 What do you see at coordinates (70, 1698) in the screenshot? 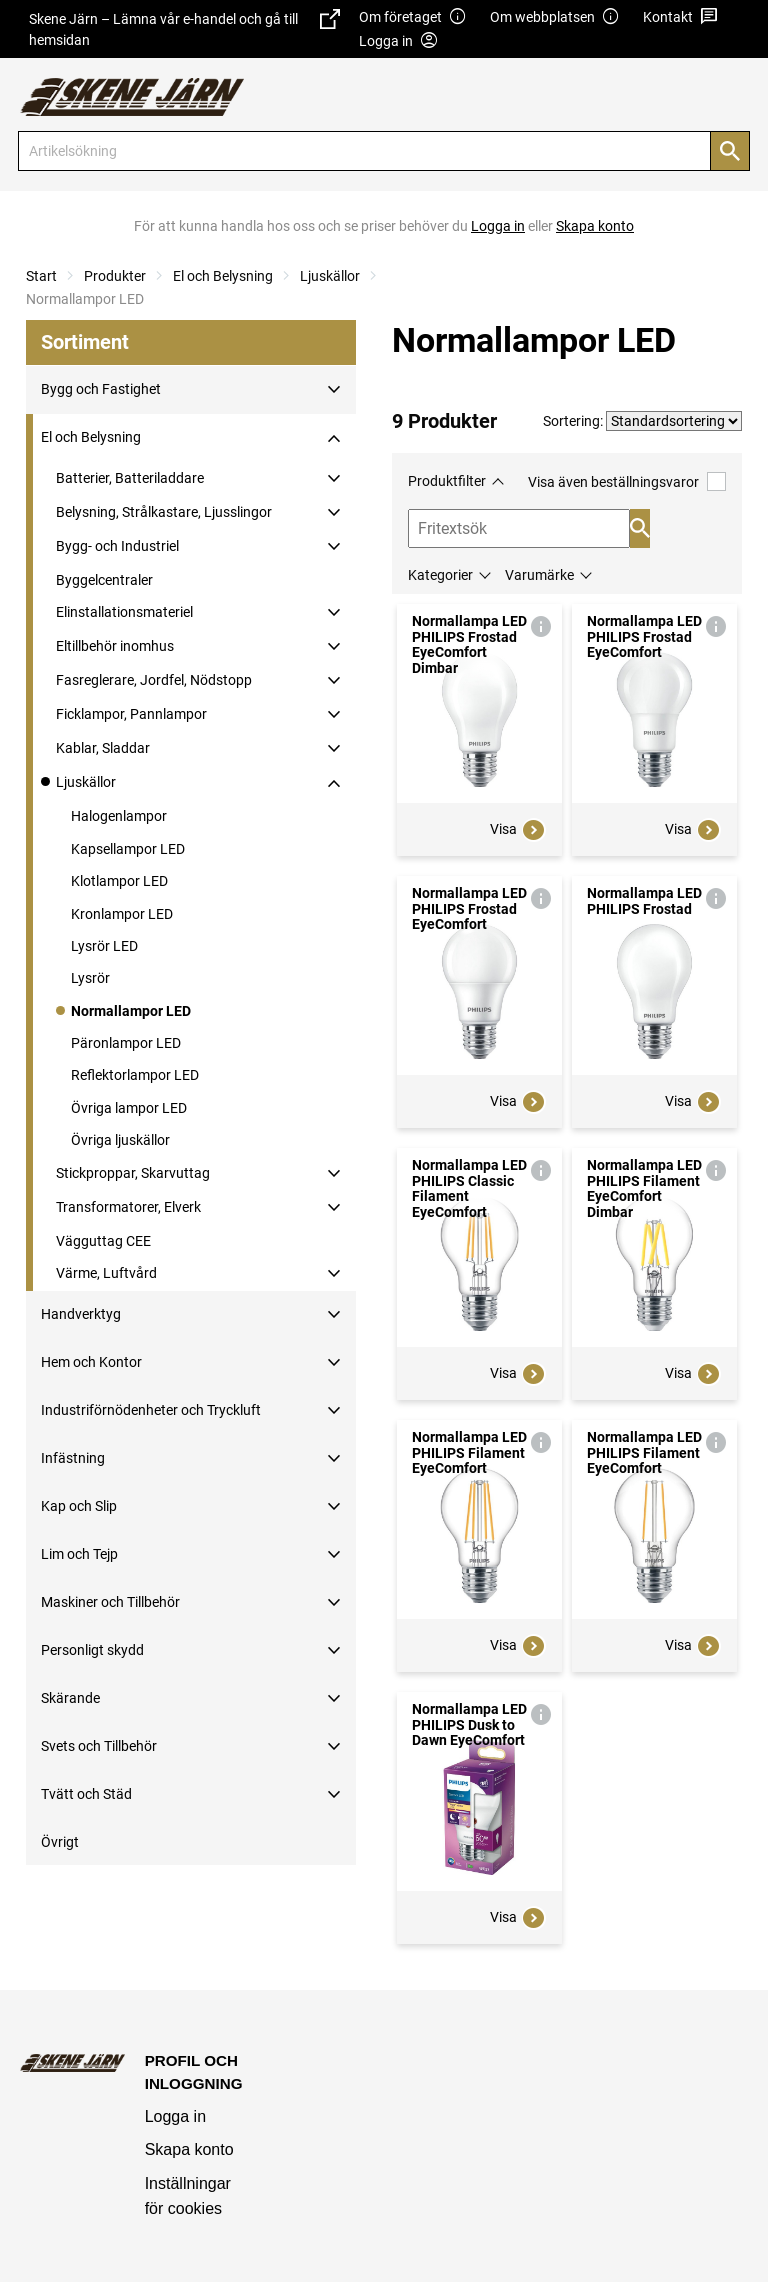
I see `Skärande` at bounding box center [70, 1698].